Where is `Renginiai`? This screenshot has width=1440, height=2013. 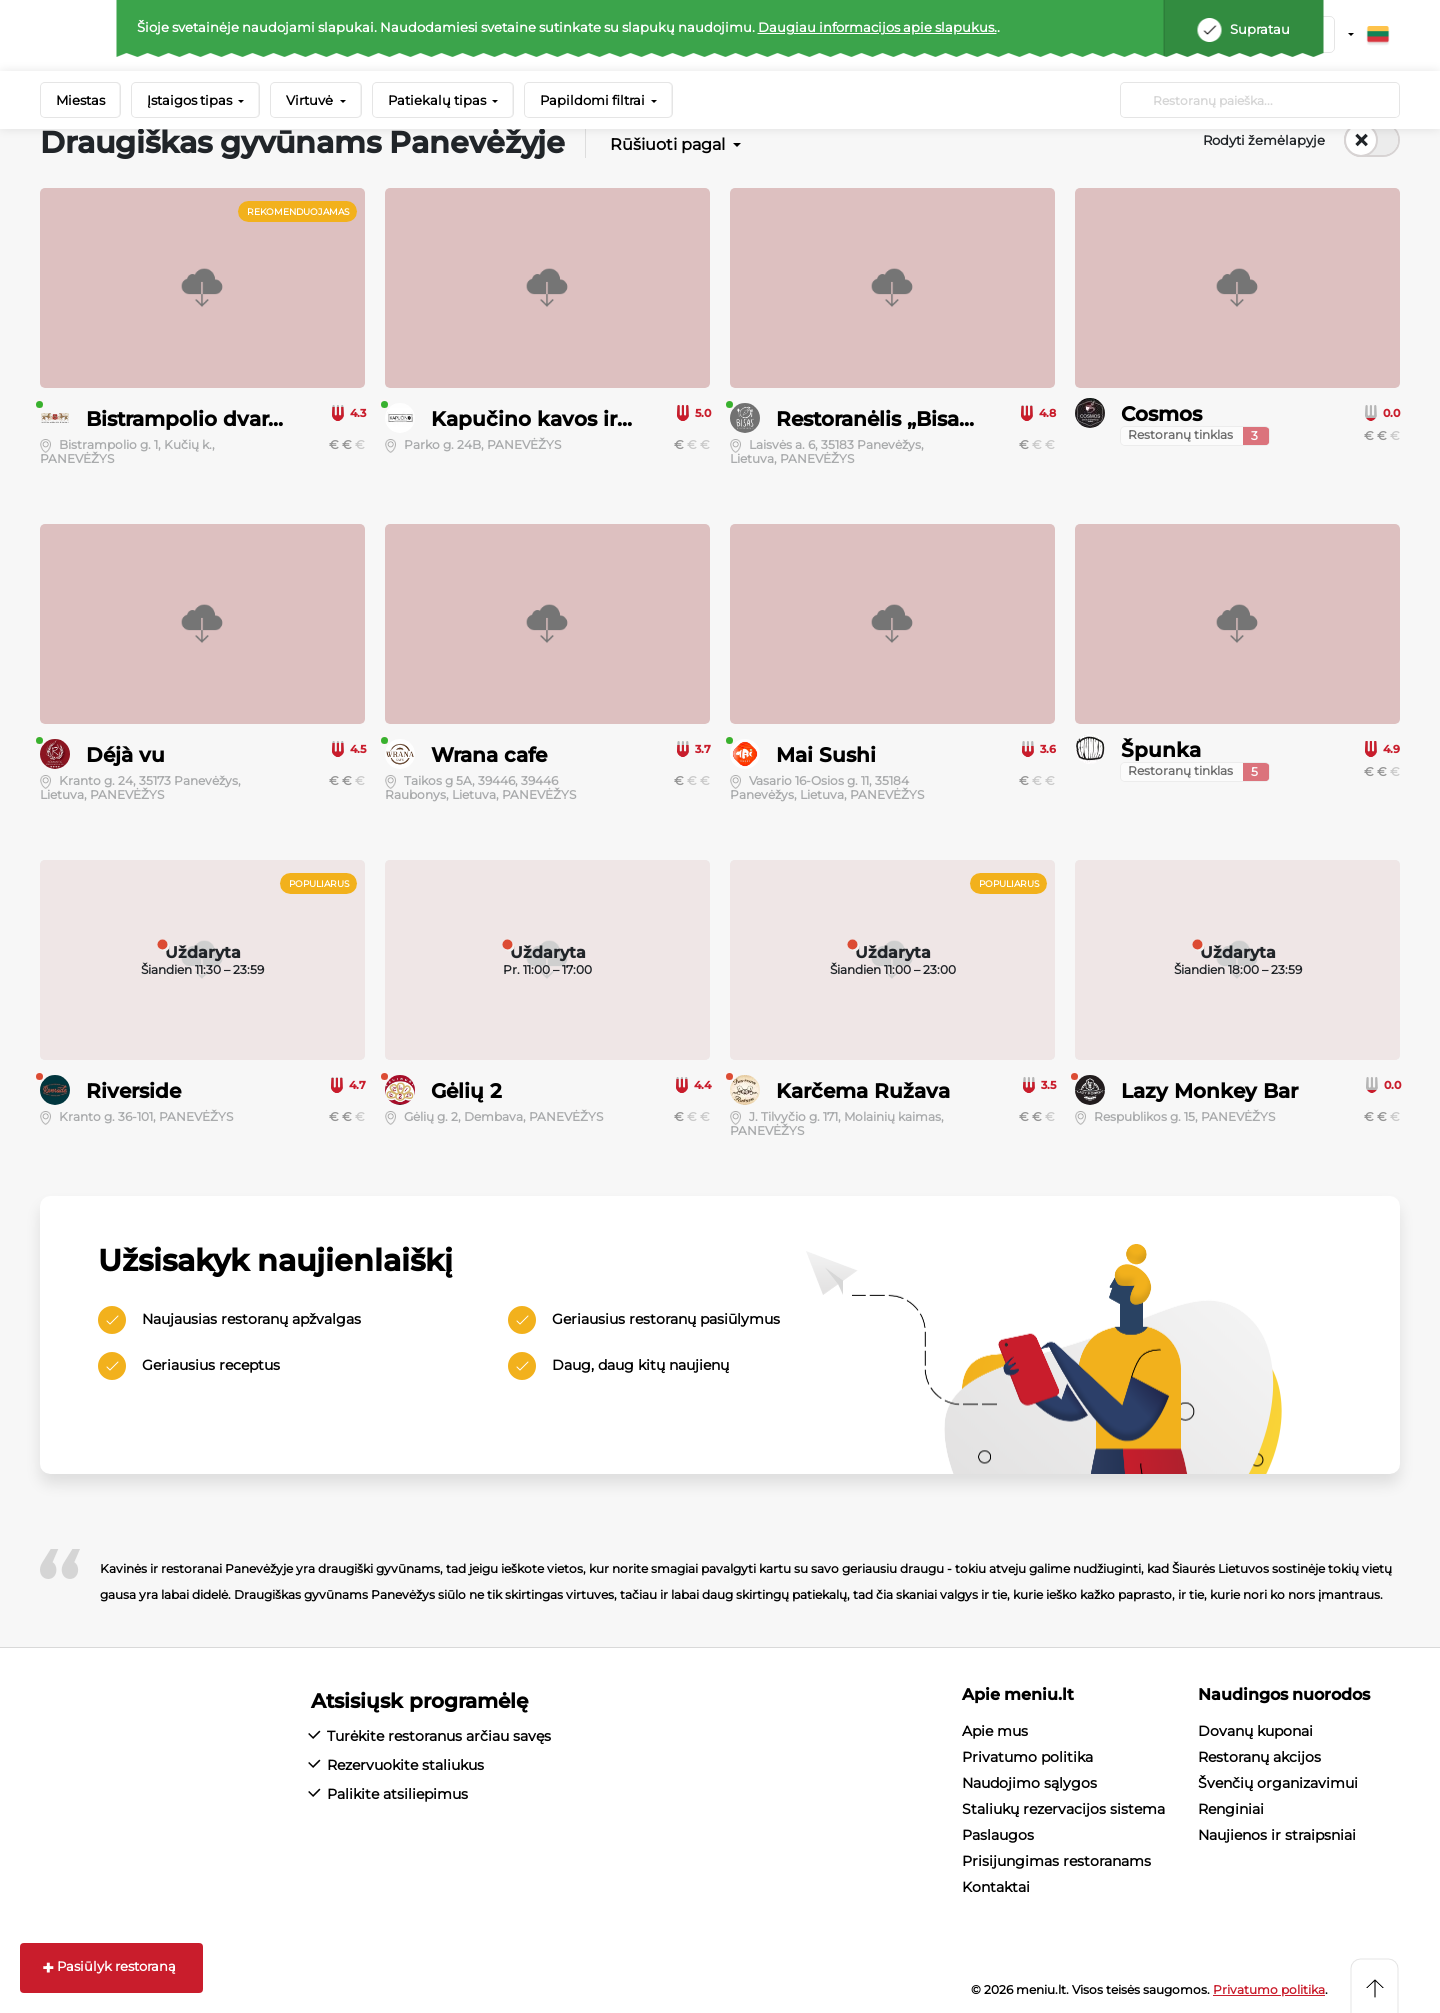
Renginiai is located at coordinates (1231, 1809).